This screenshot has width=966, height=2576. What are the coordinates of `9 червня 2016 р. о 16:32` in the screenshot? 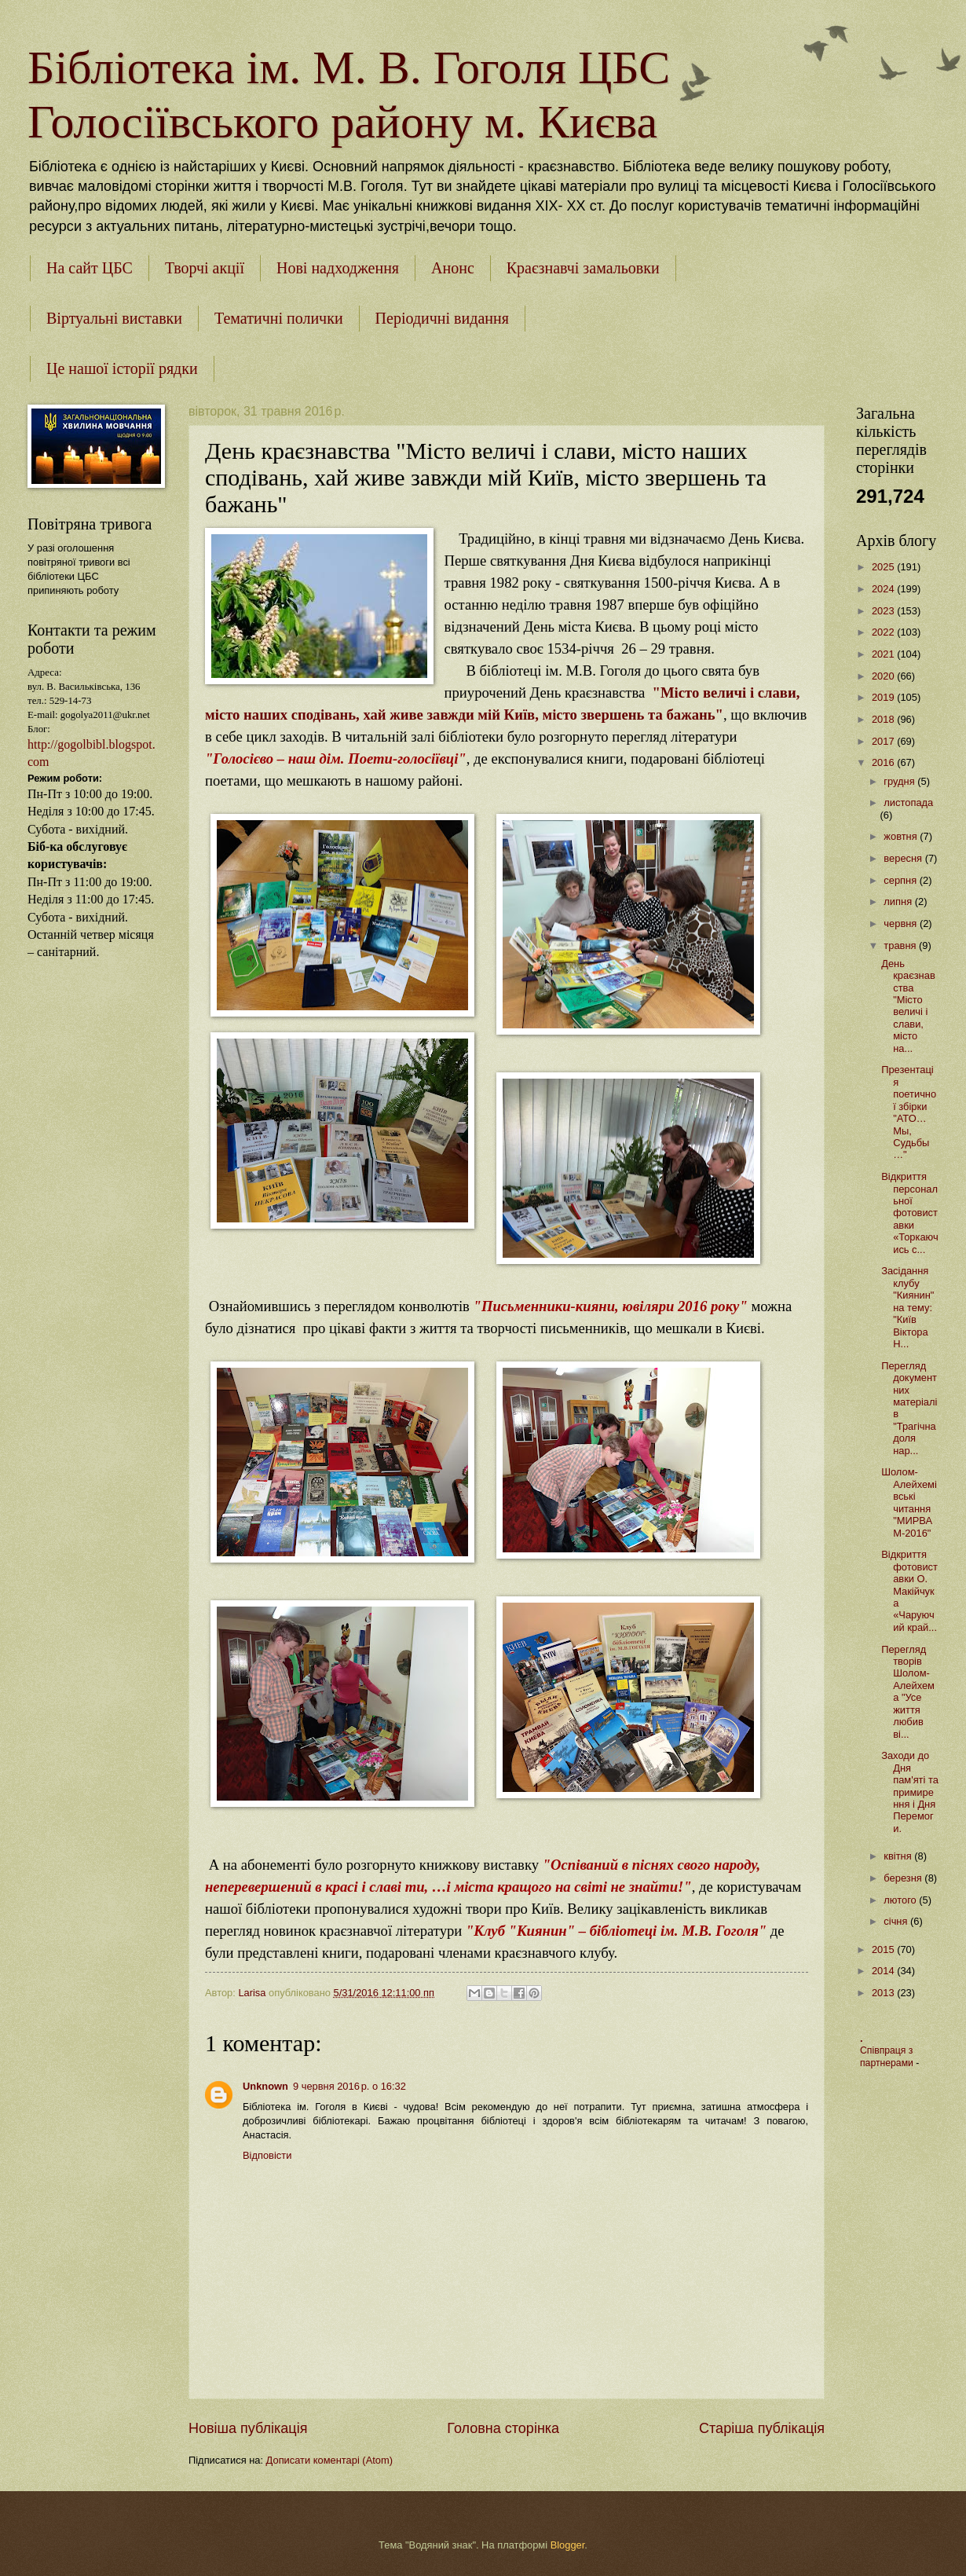 It's located at (349, 2086).